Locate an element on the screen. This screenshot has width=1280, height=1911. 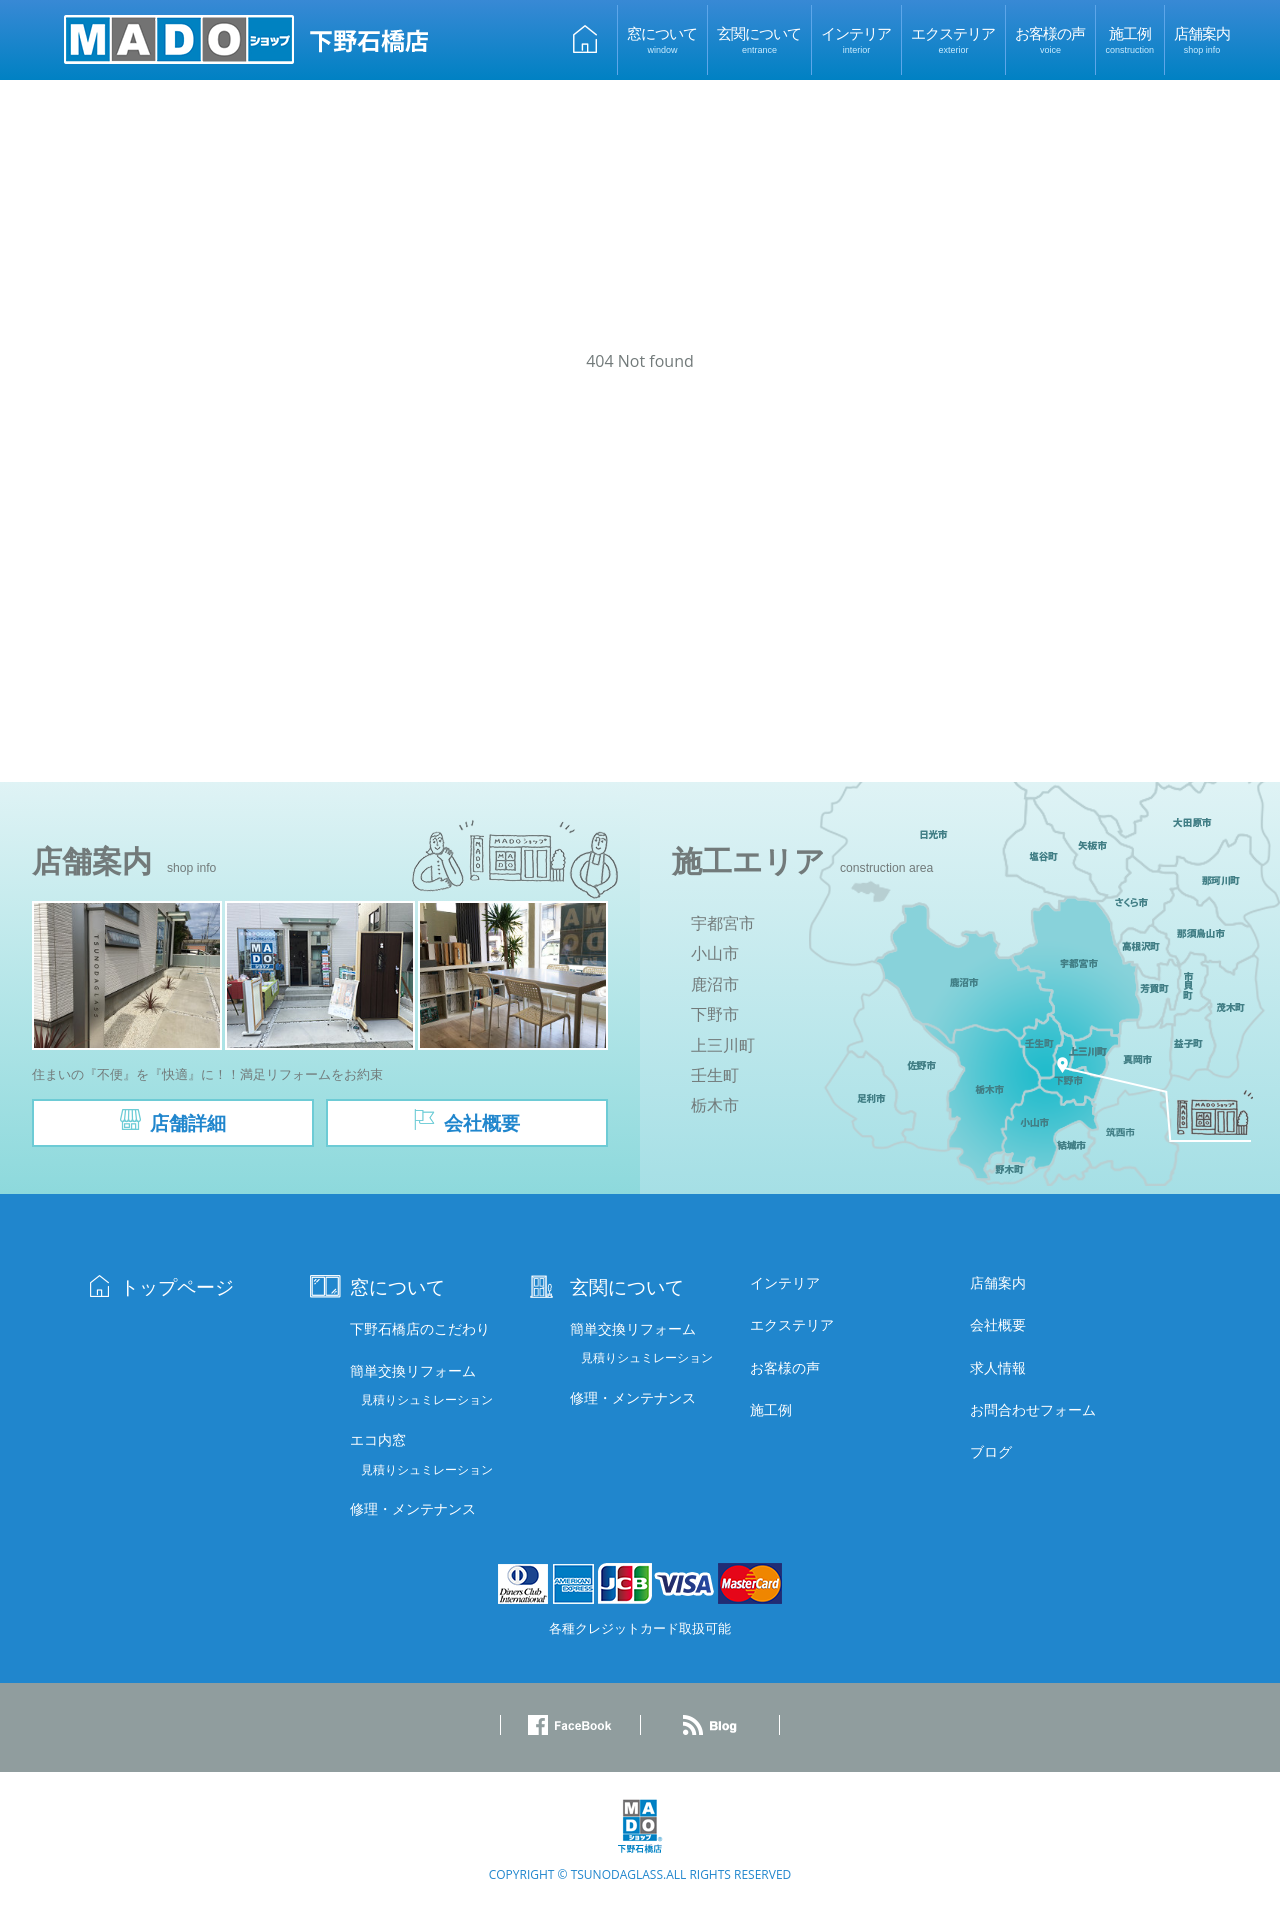
エクステリア is located at coordinates (953, 39).